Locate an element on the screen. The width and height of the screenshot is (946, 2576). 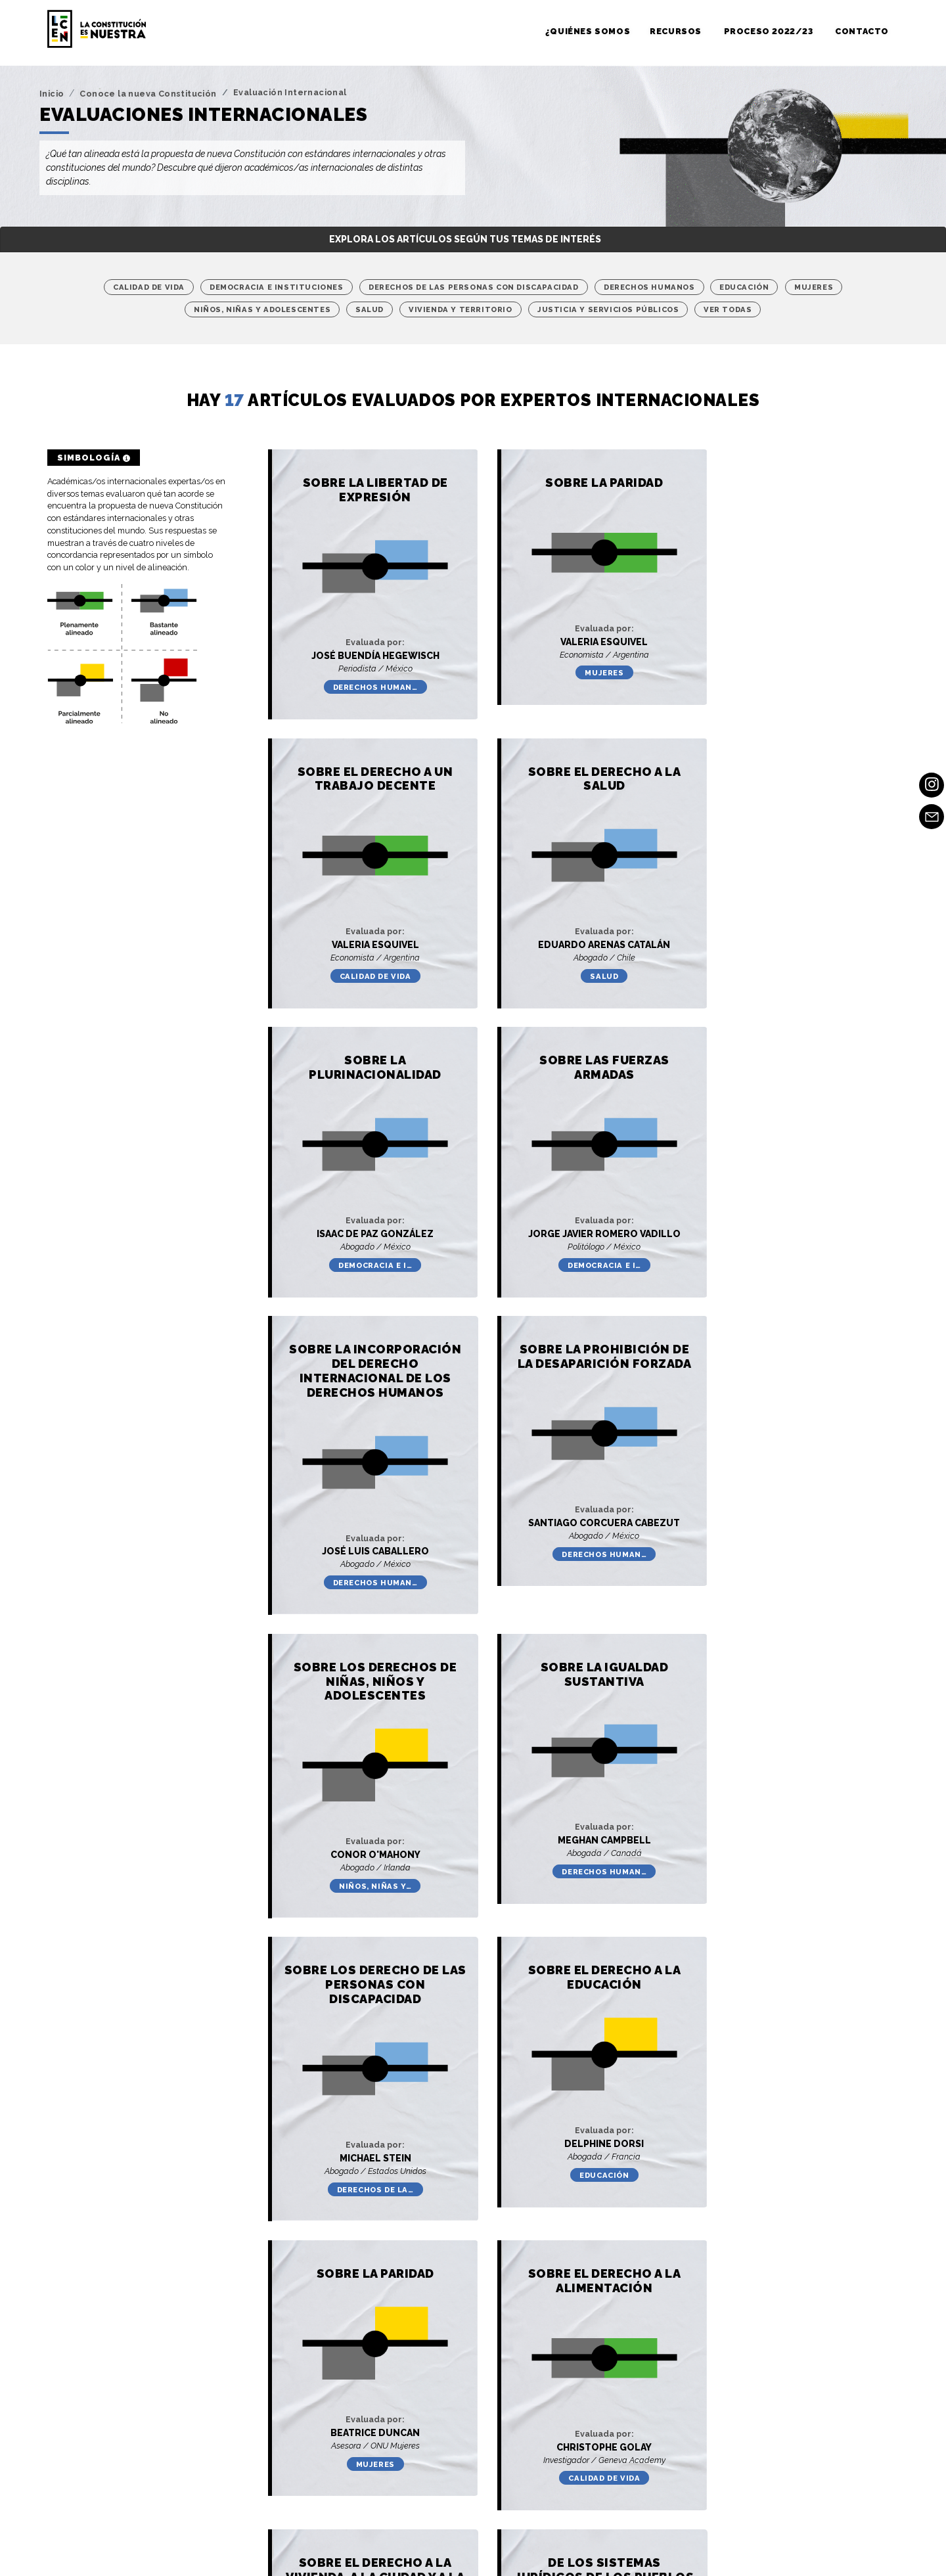
Derechos human… is located at coordinates (363, 672).